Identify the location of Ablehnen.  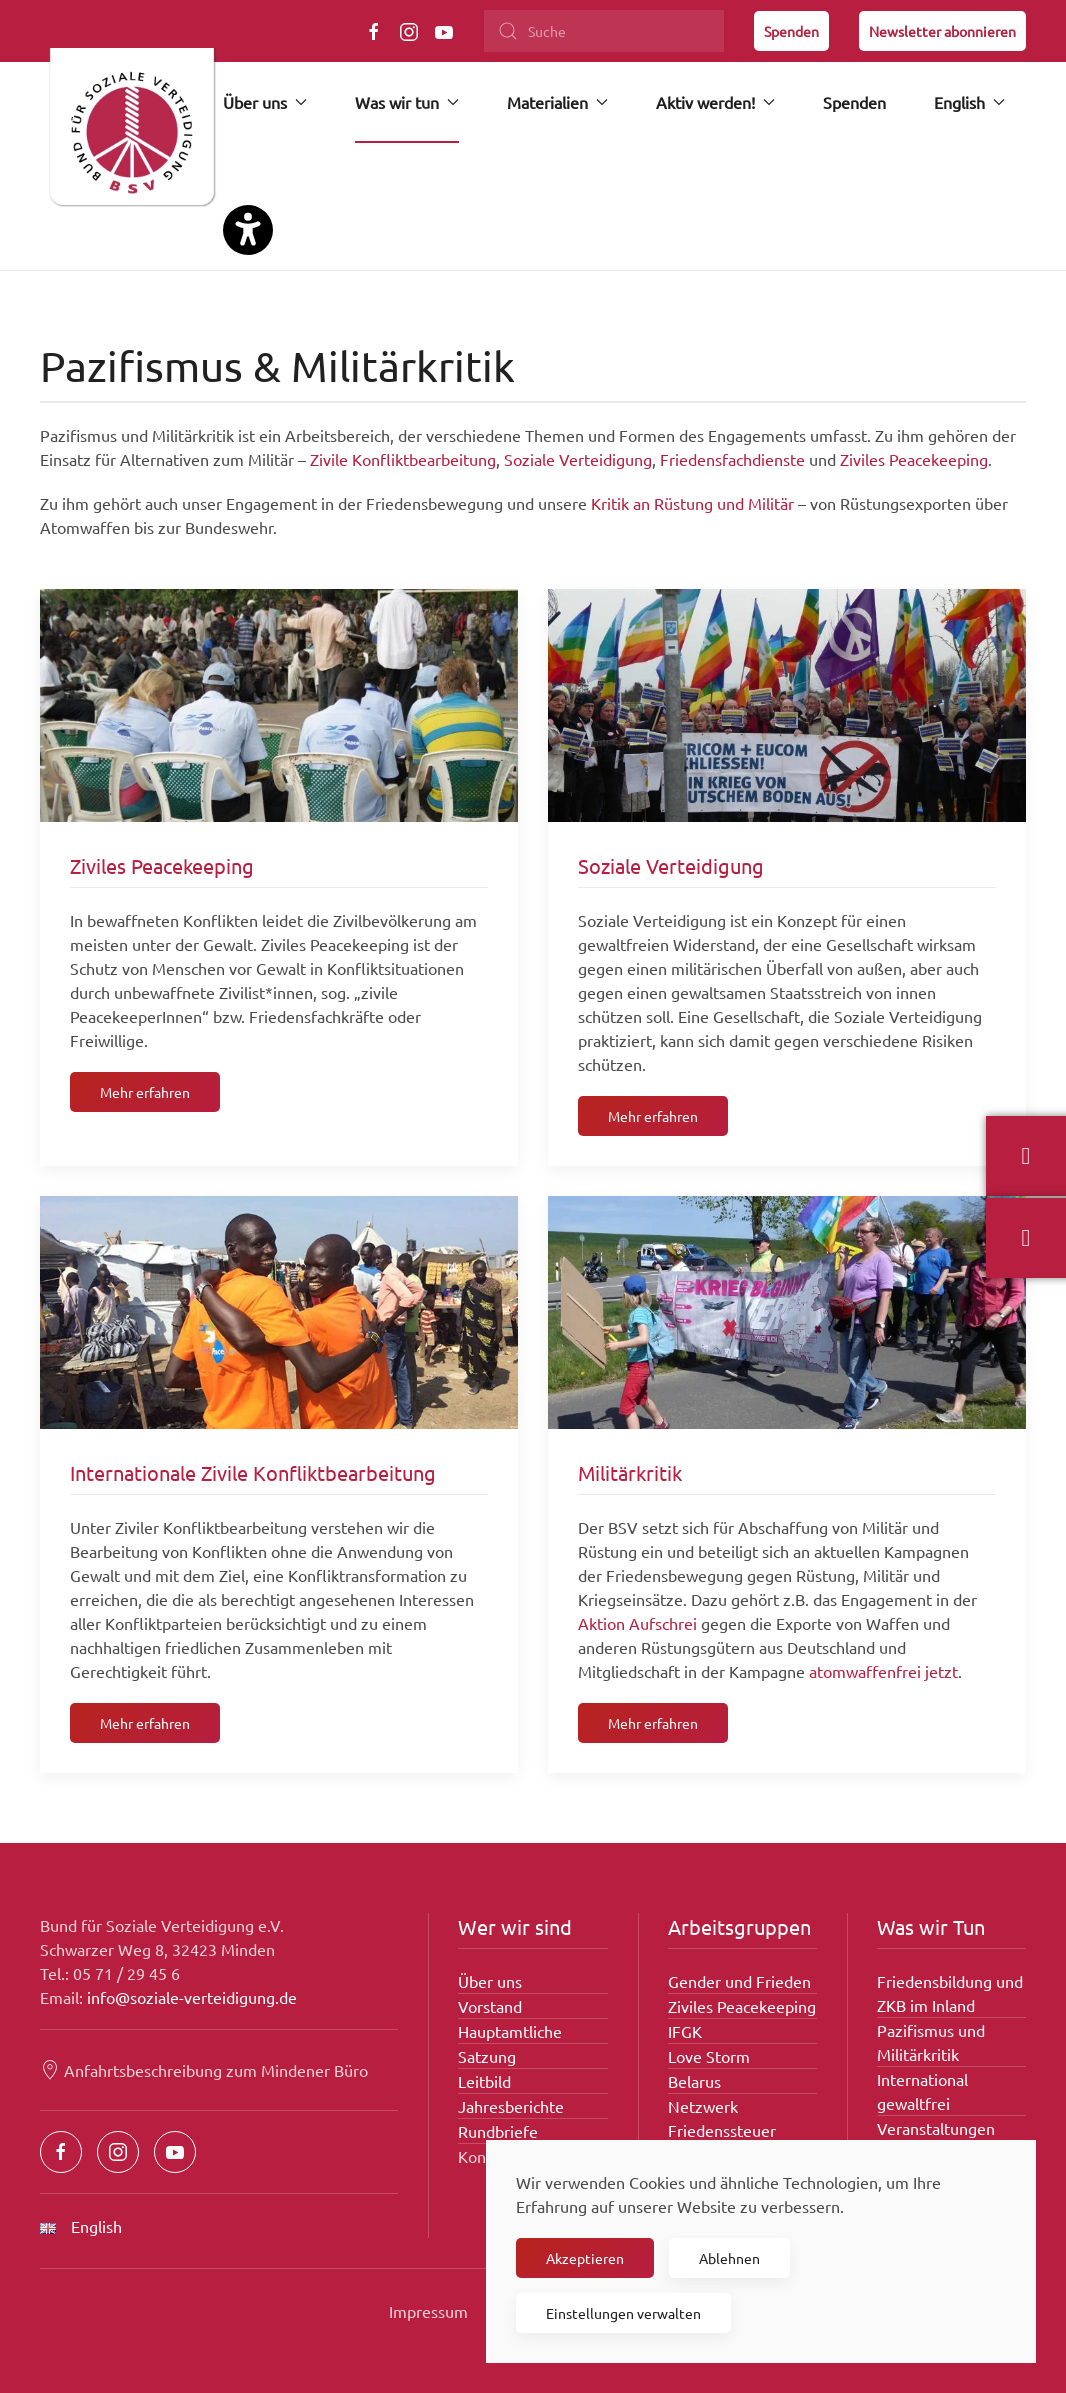
(729, 2258).